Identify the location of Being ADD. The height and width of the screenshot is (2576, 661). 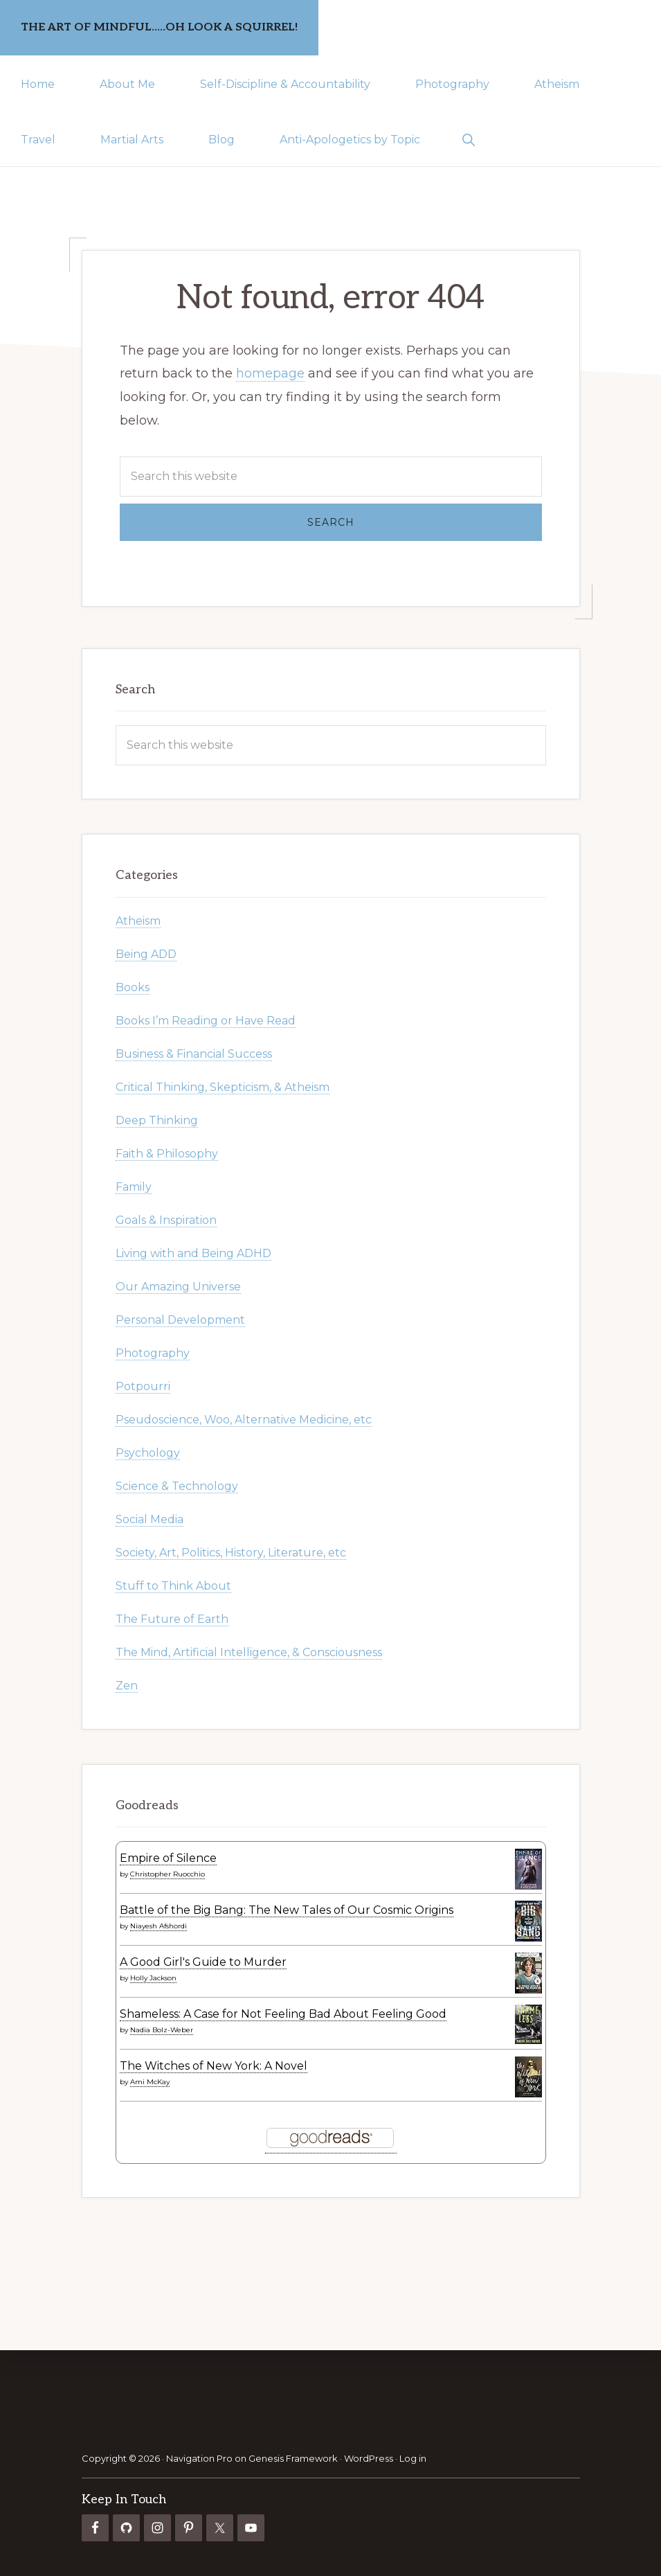
(146, 954).